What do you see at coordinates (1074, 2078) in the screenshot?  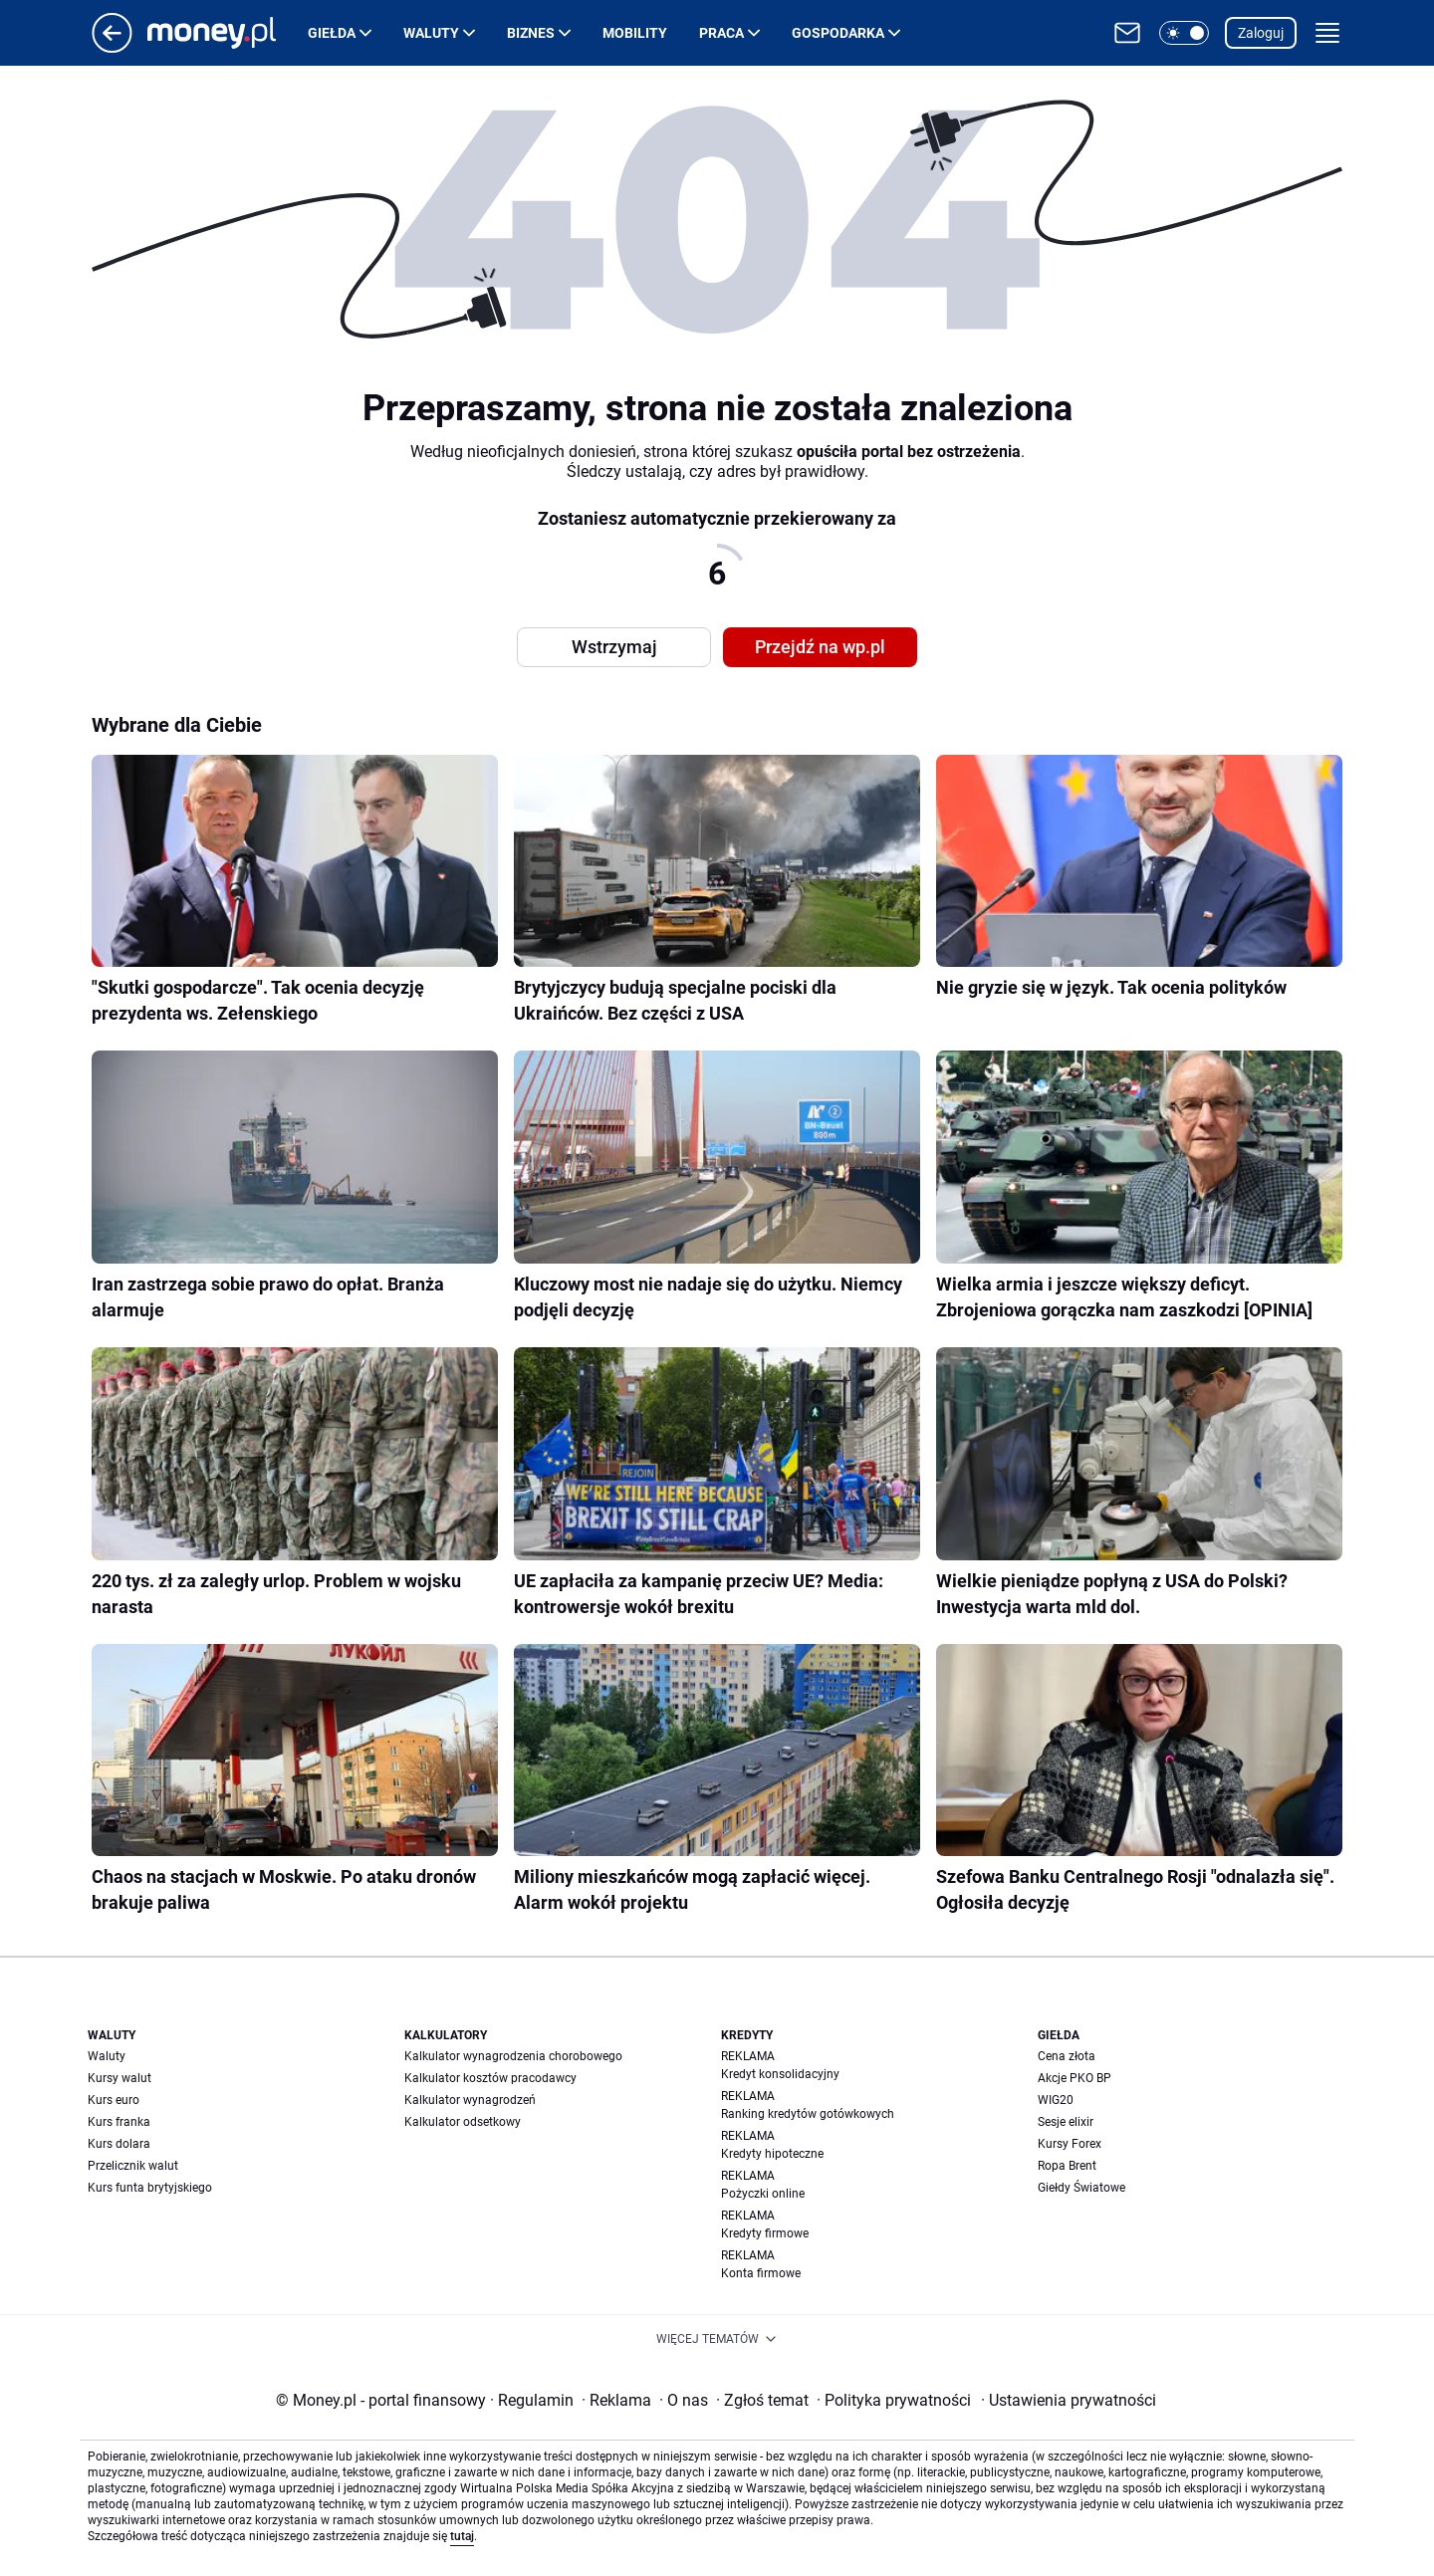 I see `Akcje PKO BP` at bounding box center [1074, 2078].